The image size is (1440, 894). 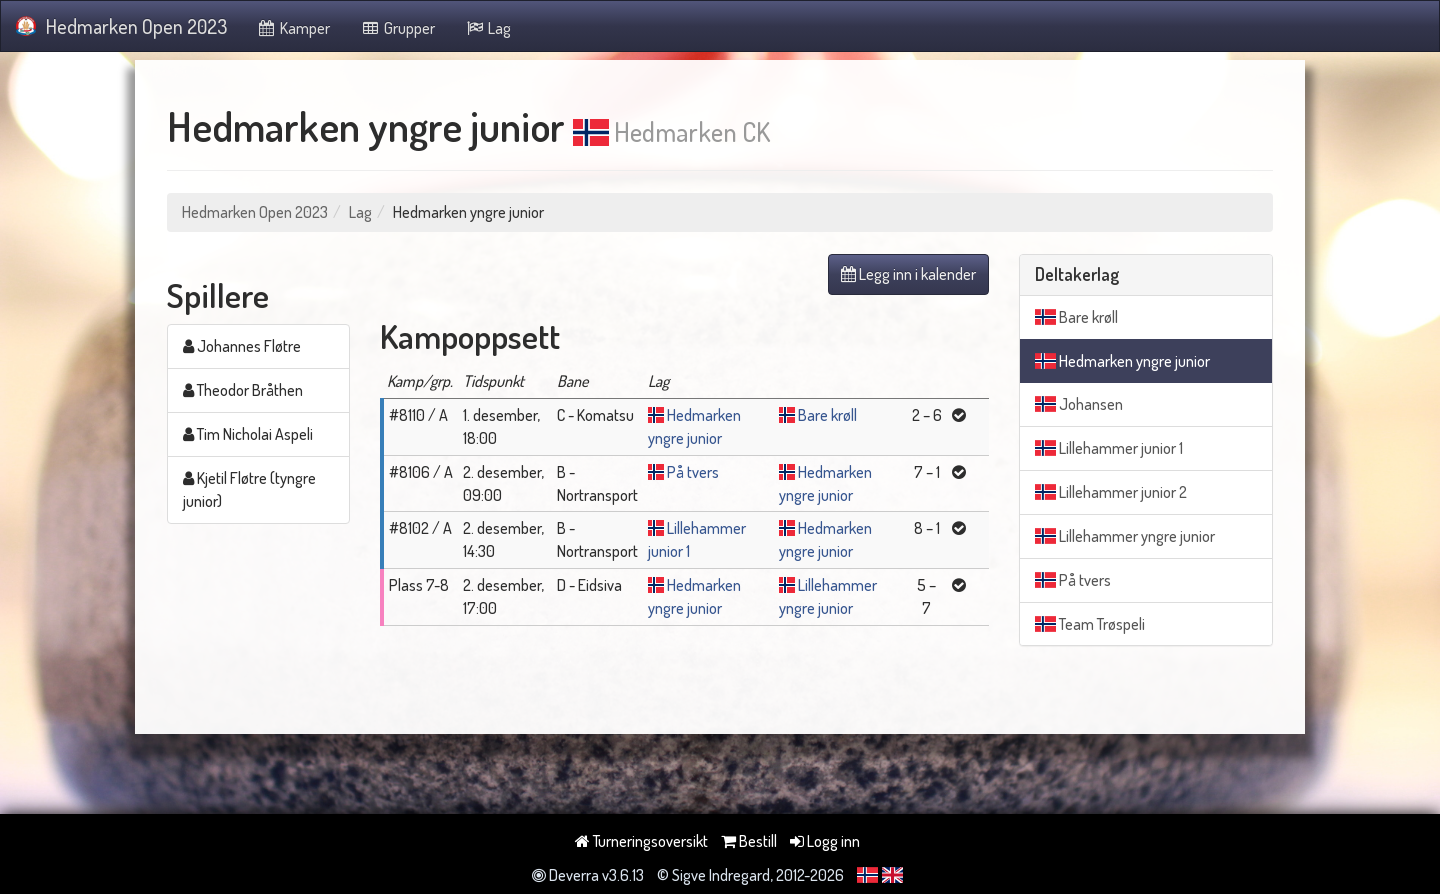 What do you see at coordinates (693, 472) in the screenshot?
I see `På tvers` at bounding box center [693, 472].